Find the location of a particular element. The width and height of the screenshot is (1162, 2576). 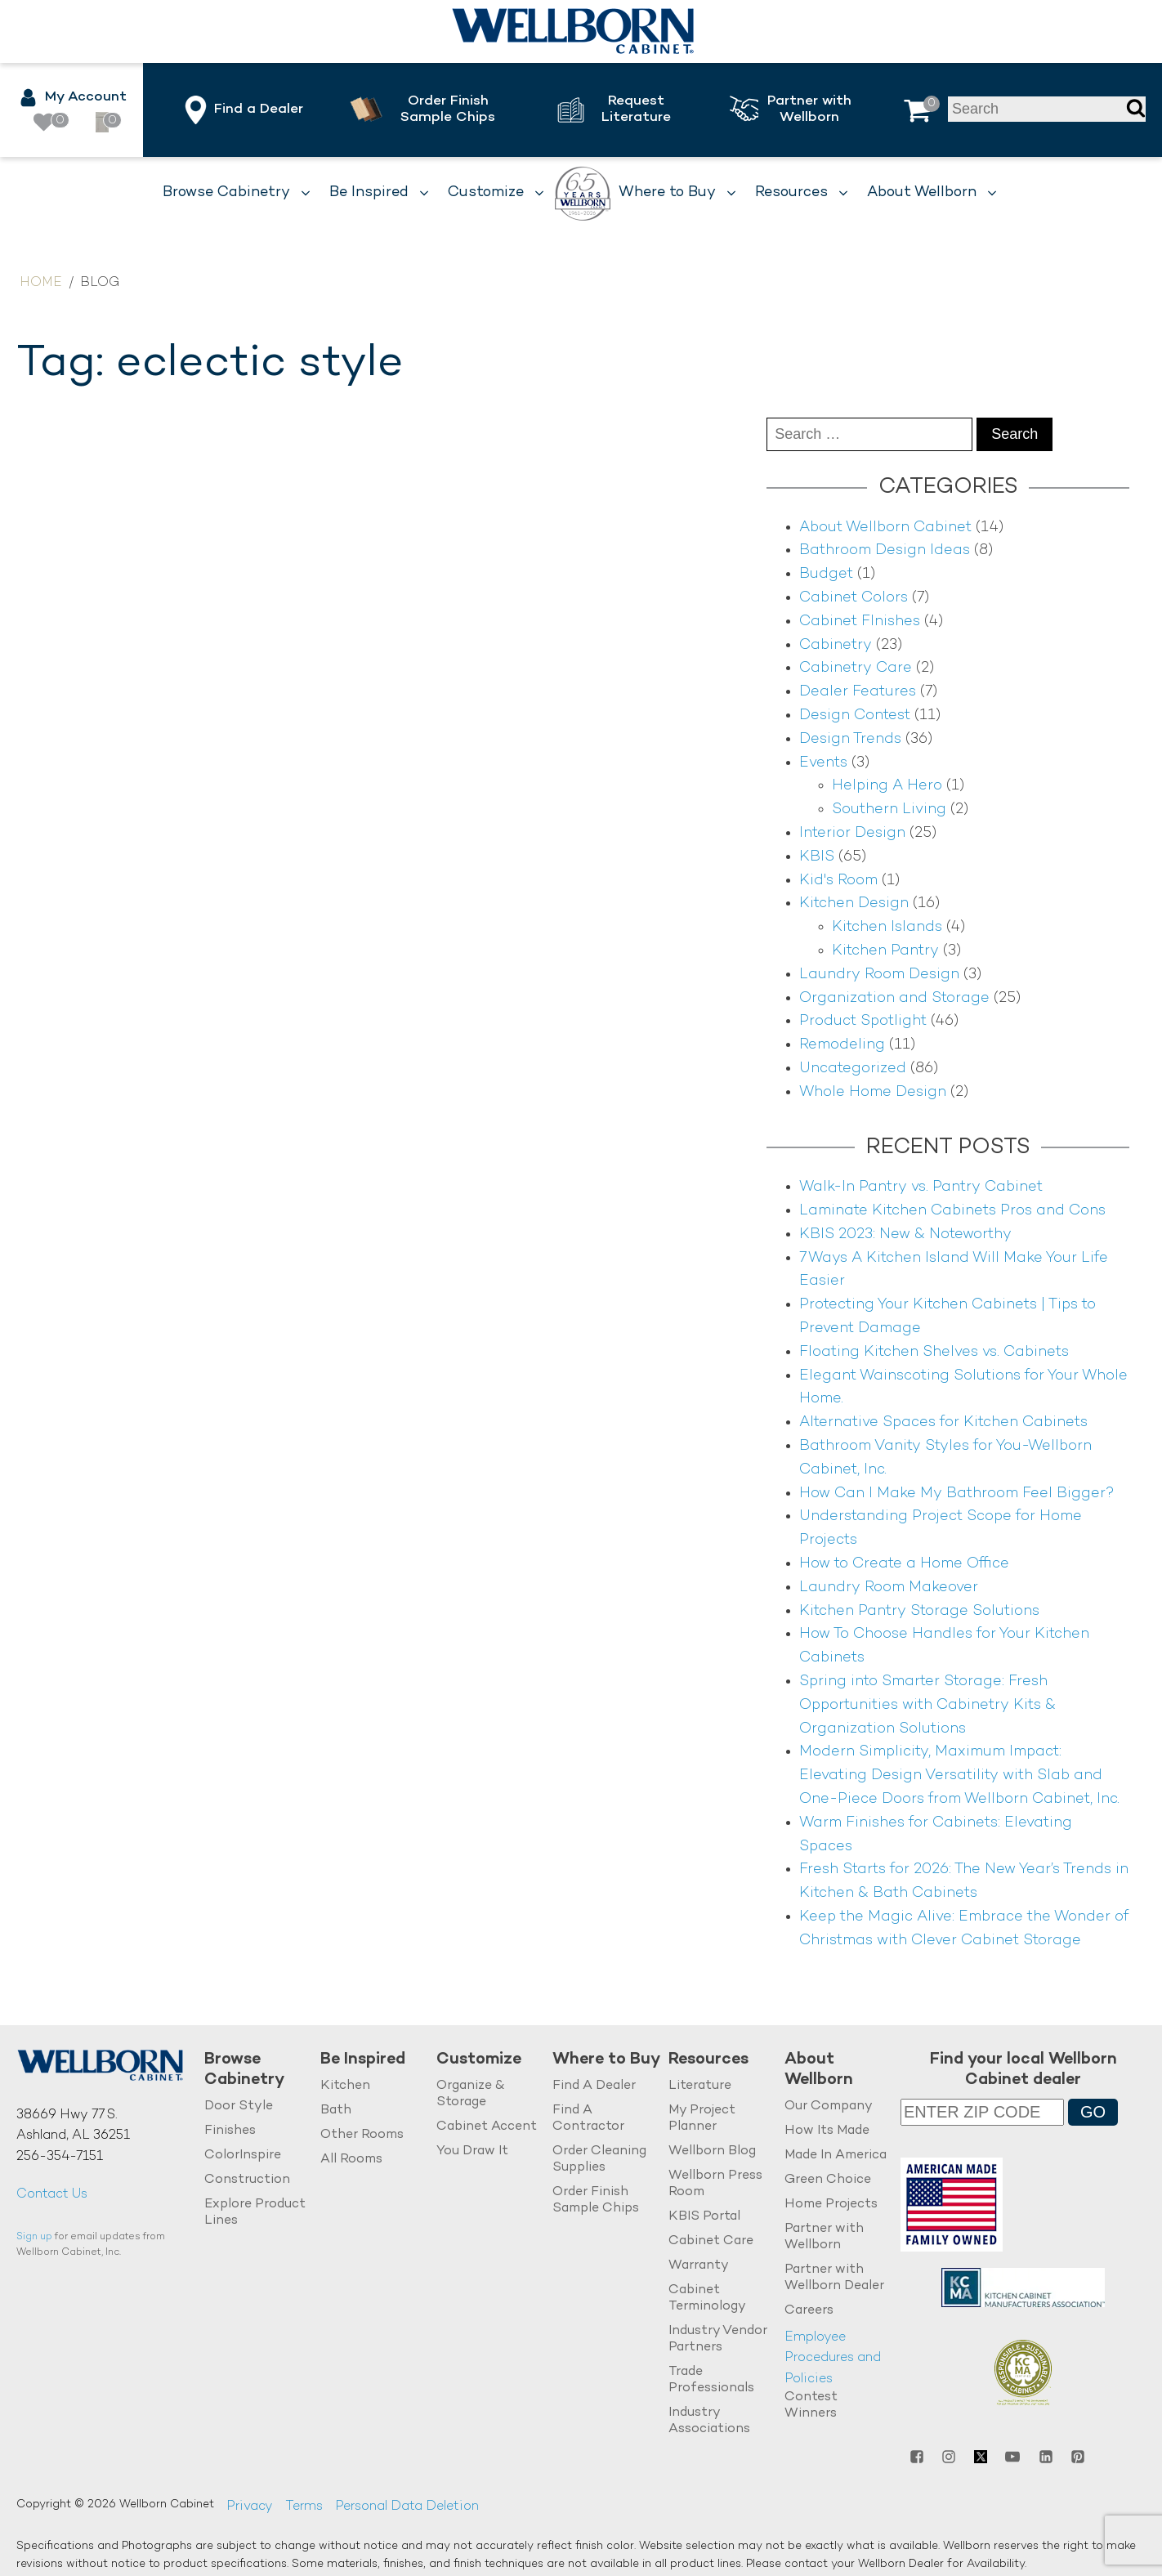

ColorInspire is located at coordinates (242, 2155).